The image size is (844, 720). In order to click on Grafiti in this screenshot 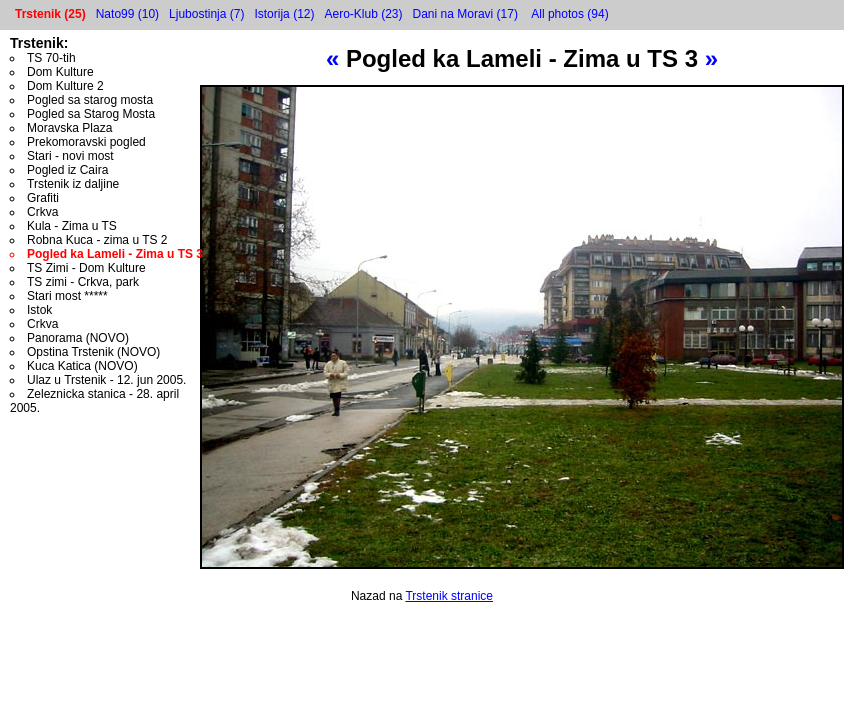, I will do `click(43, 198)`.